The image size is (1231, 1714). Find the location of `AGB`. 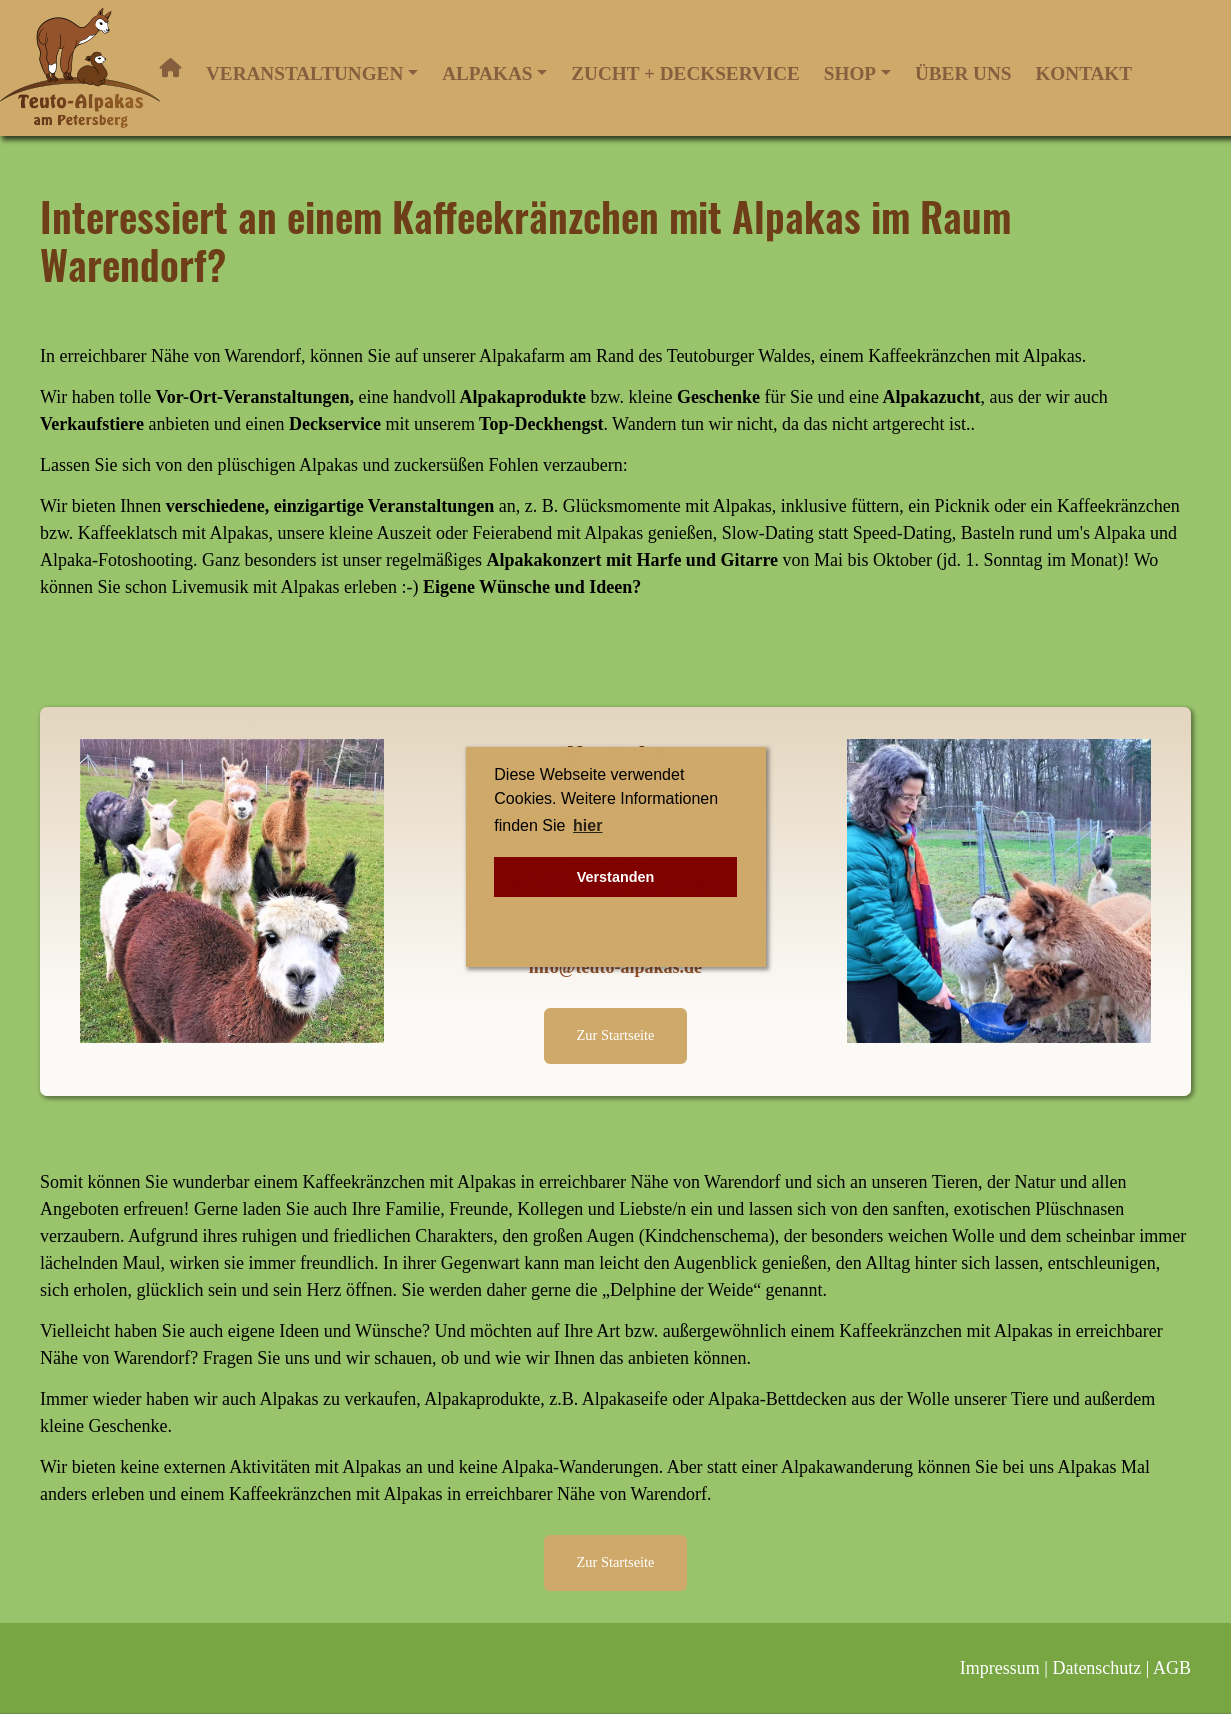

AGB is located at coordinates (1172, 1668).